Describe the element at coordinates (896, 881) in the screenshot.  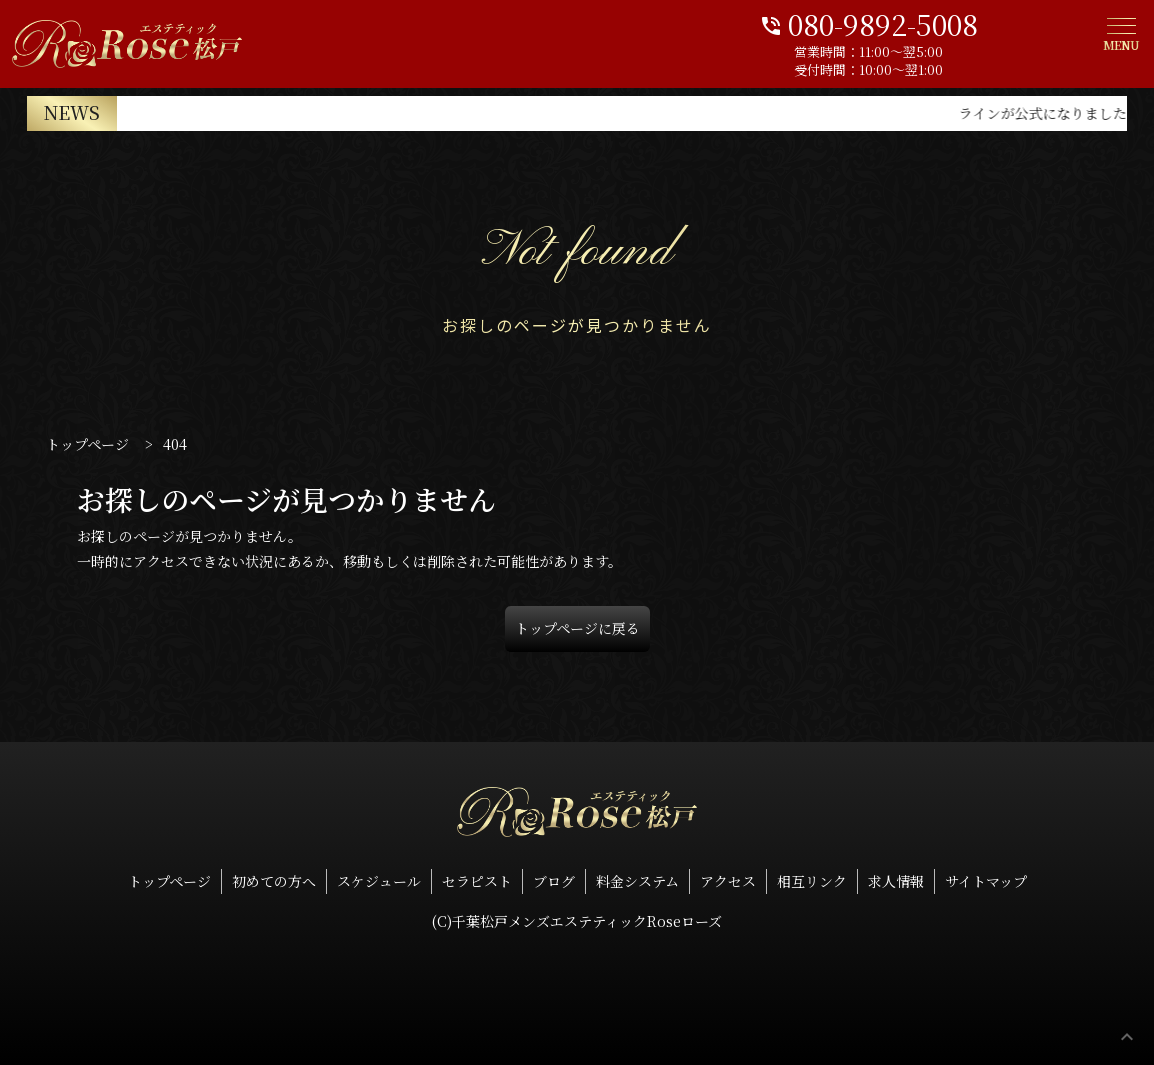
I see `求人情報` at that location.